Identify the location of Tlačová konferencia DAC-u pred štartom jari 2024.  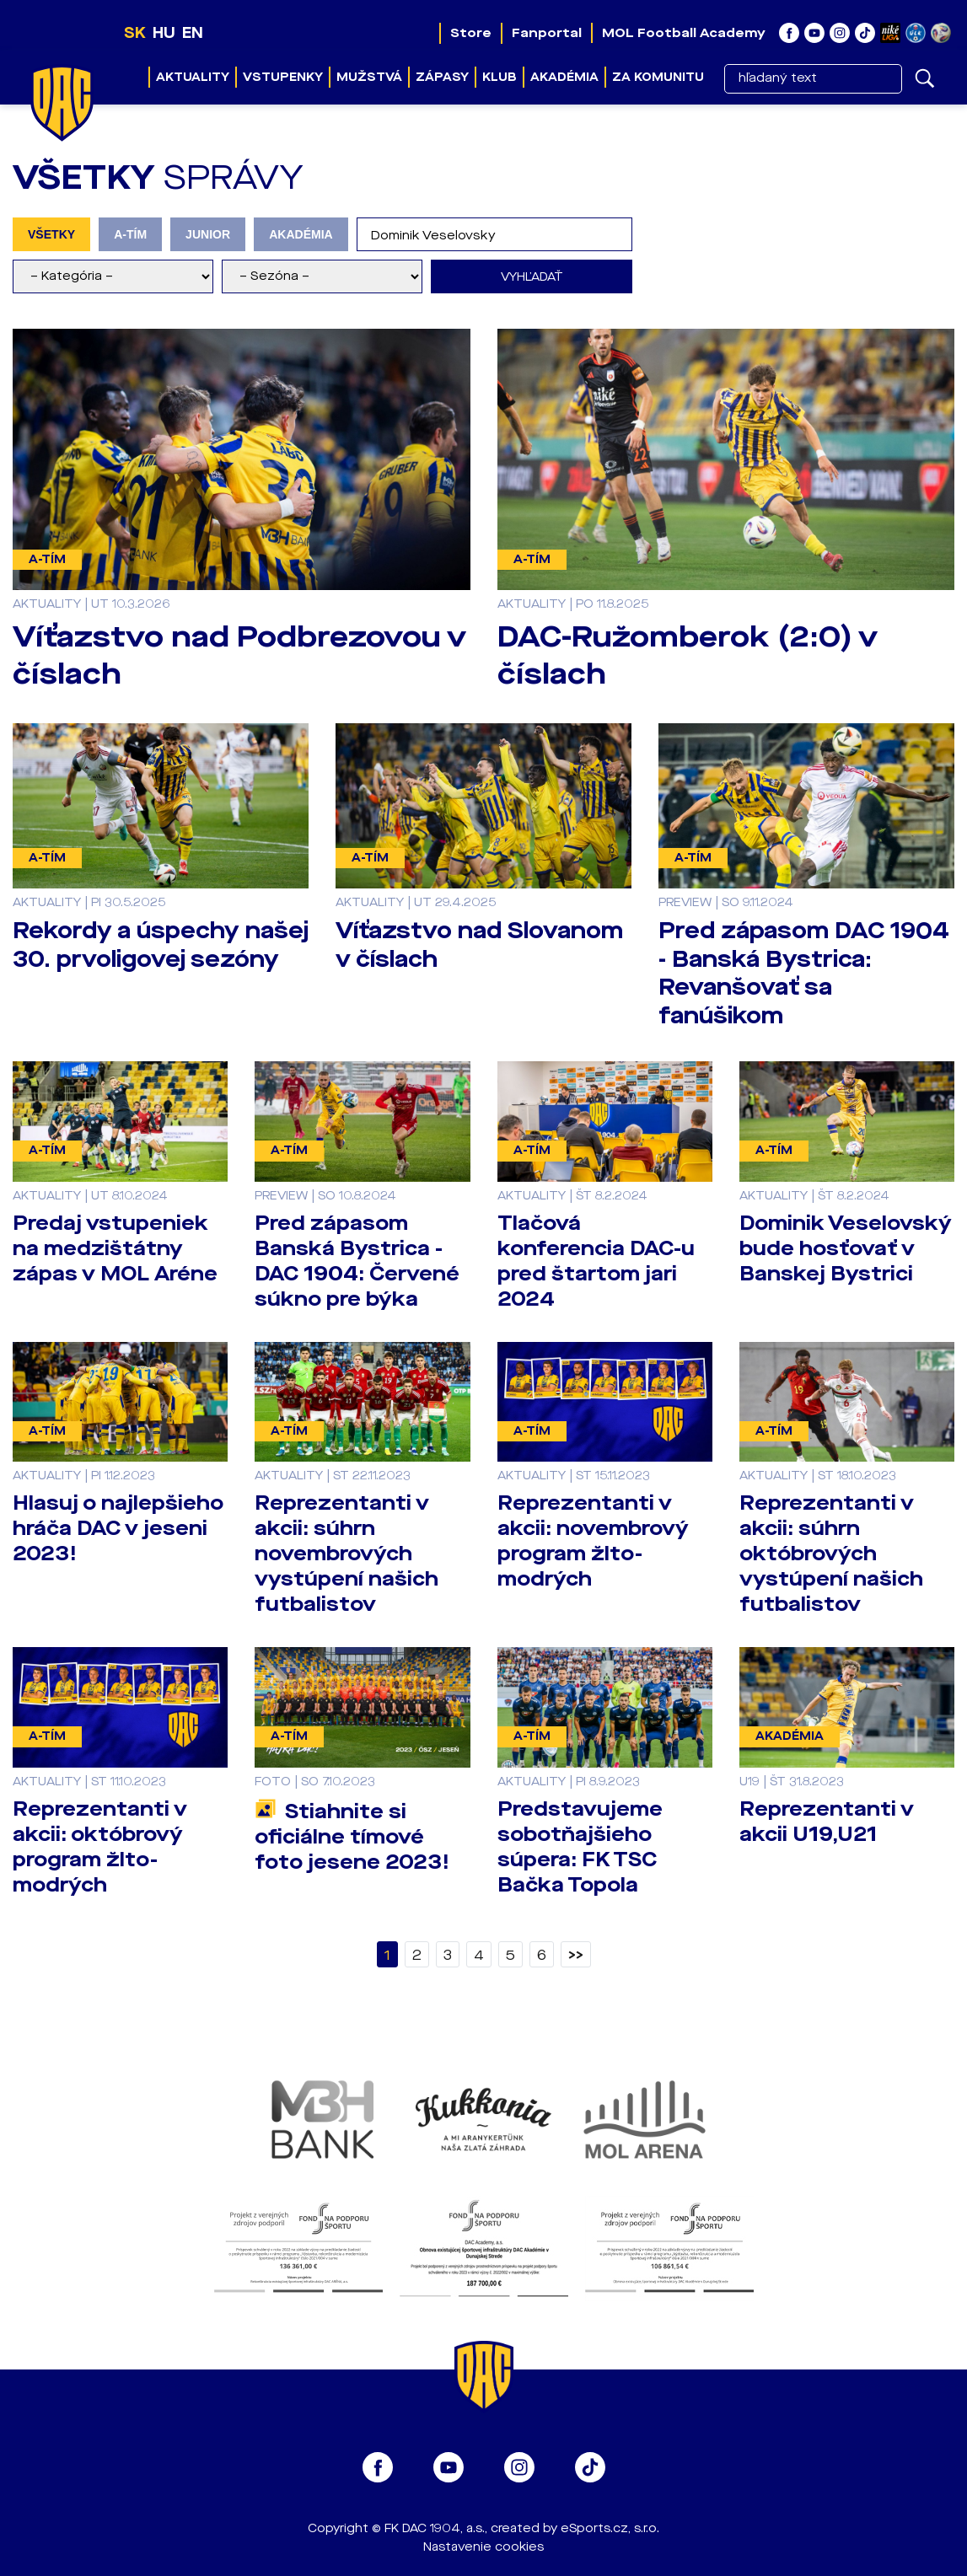
(596, 1261).